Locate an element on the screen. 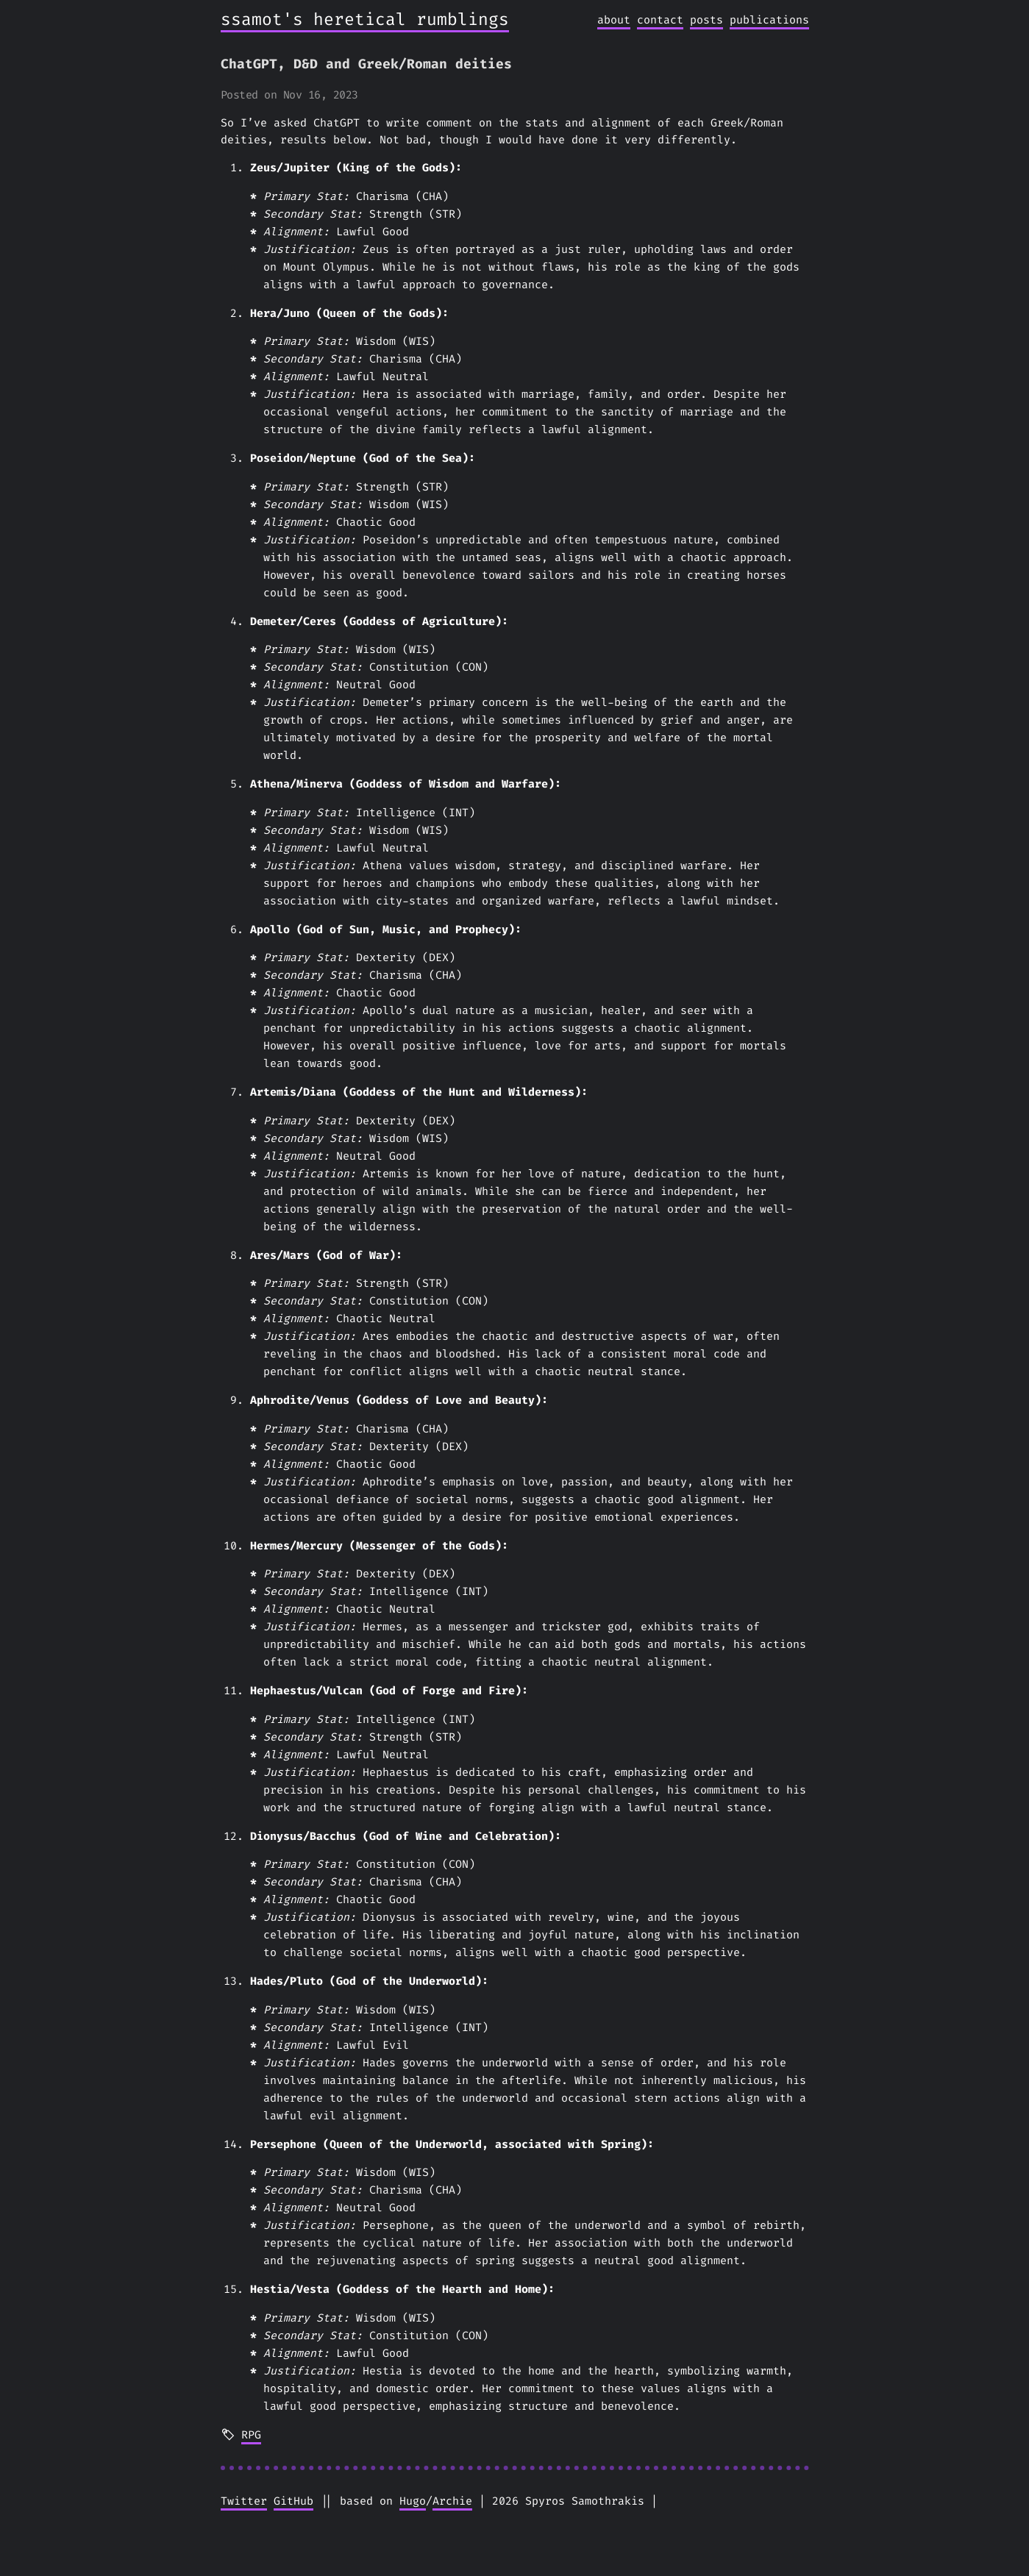 The height and width of the screenshot is (2576, 1029). about is located at coordinates (613, 20).